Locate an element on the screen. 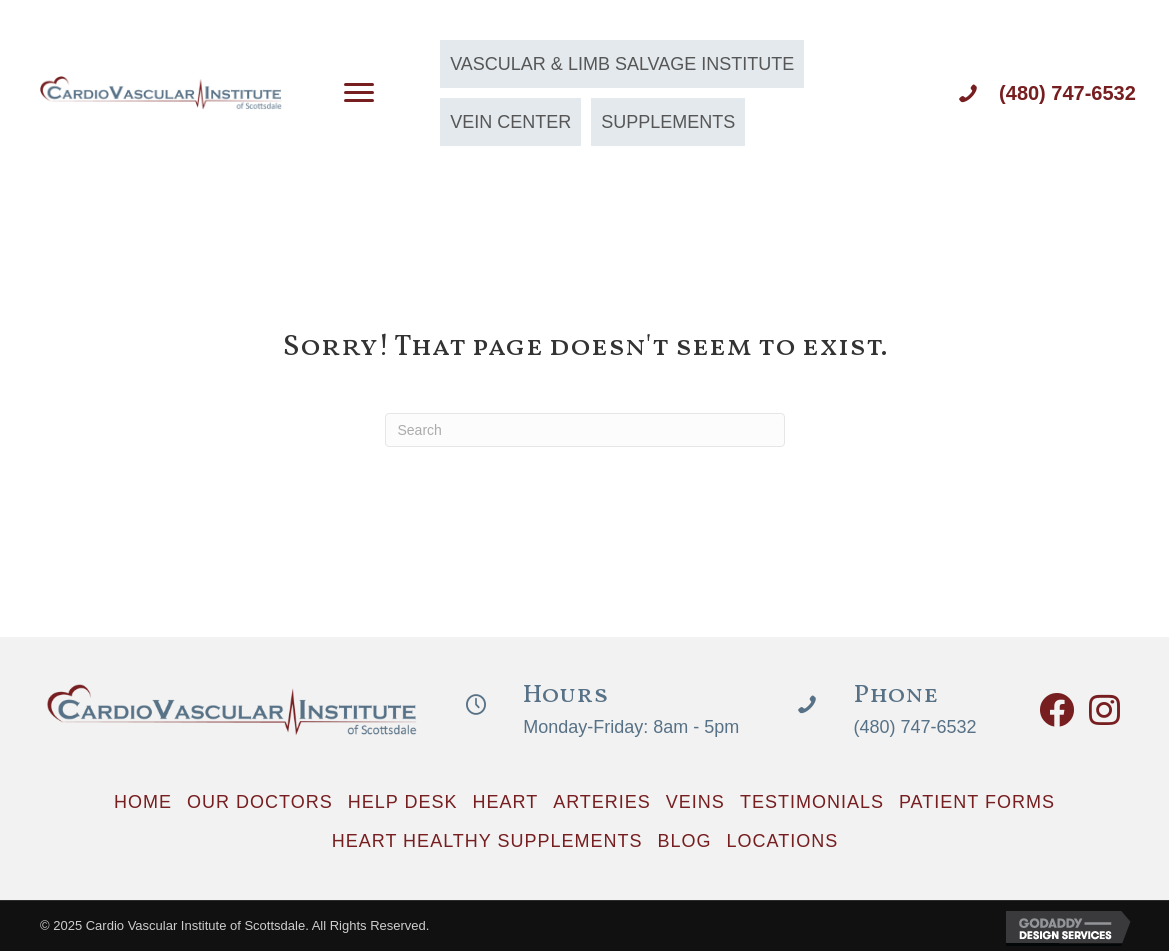 This screenshot has height=951, width=1169. Home is located at coordinates (143, 802).